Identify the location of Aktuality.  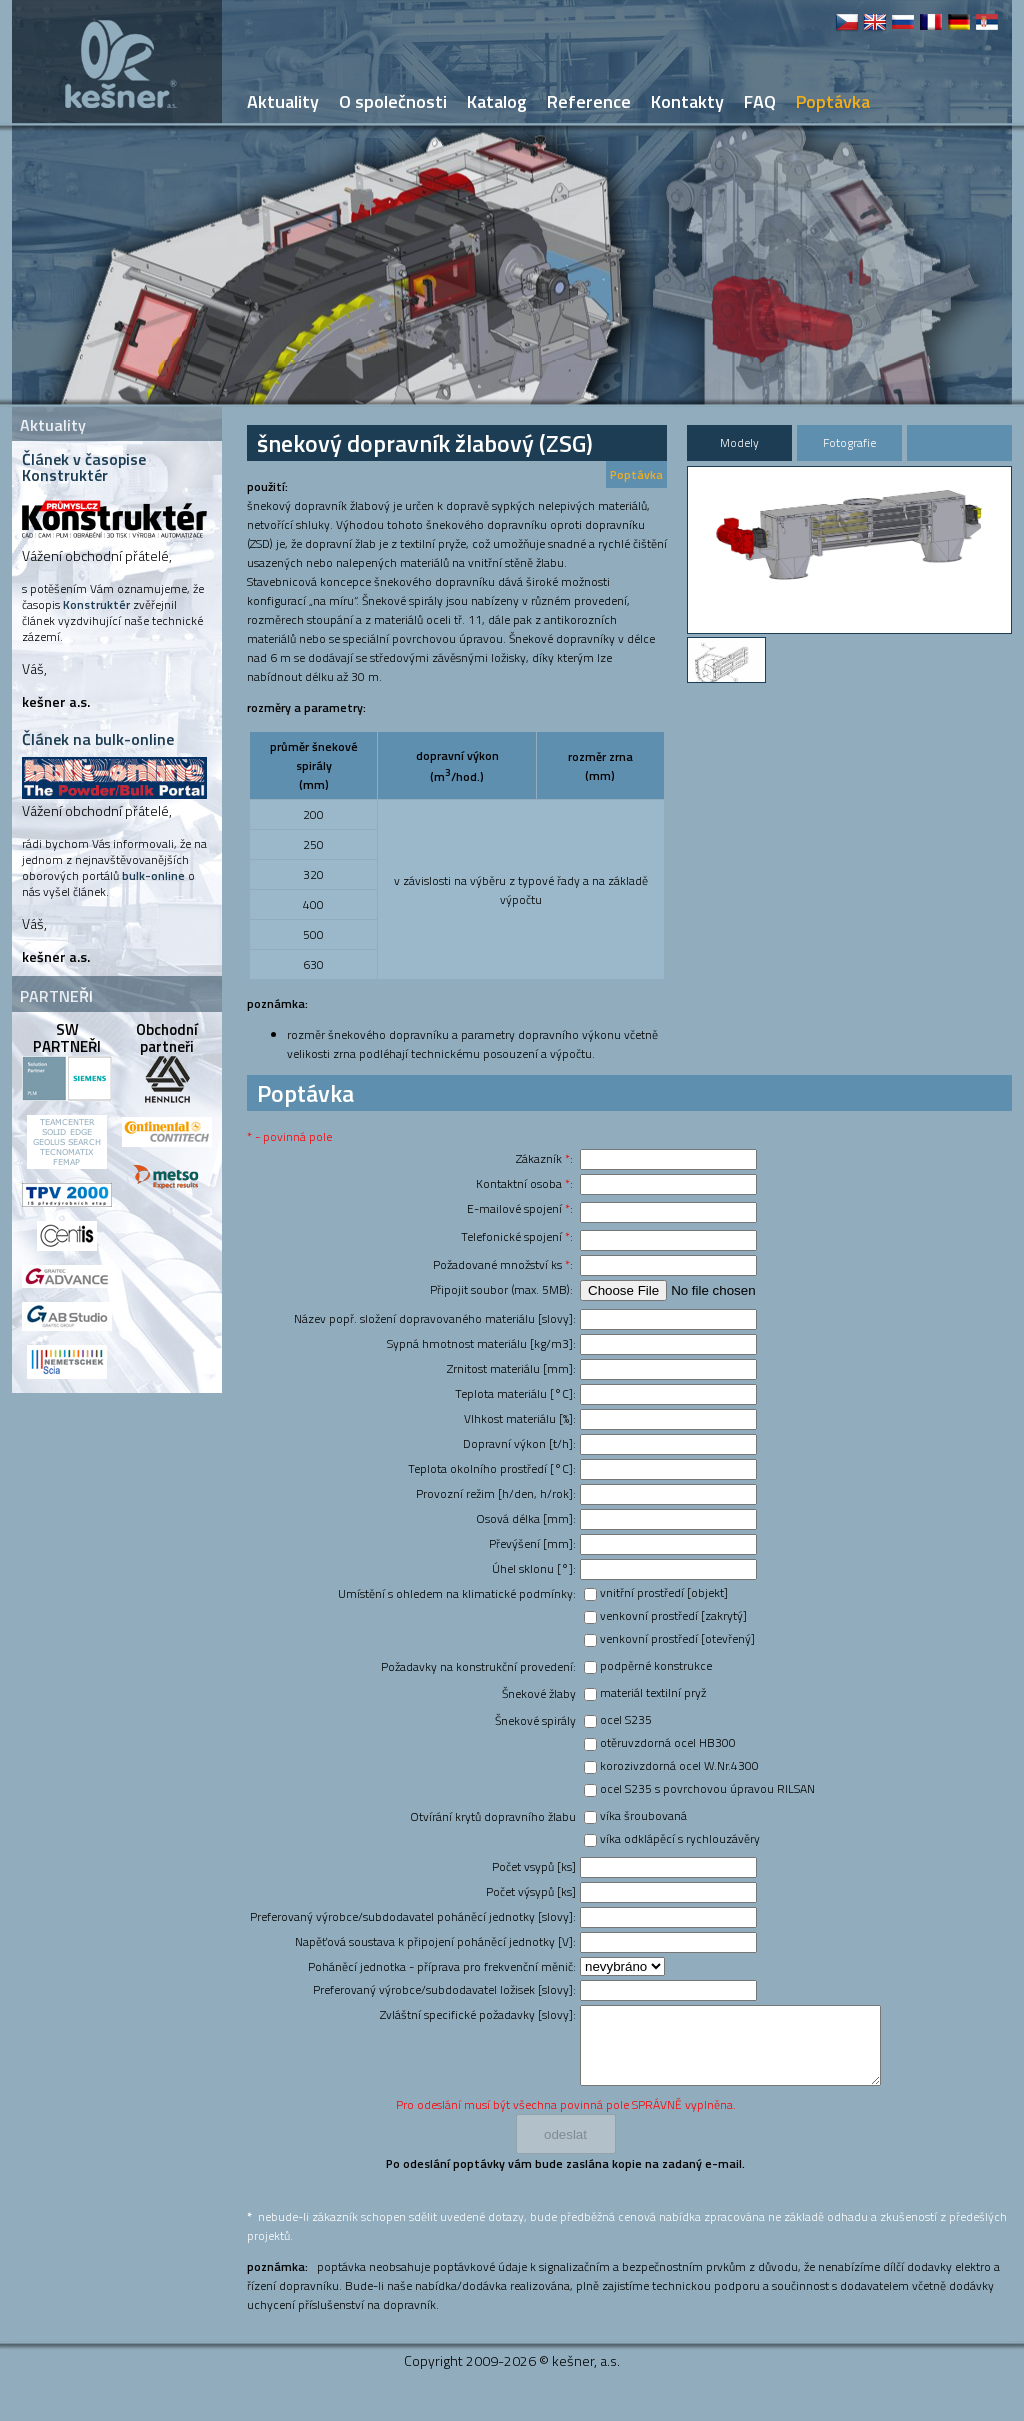
(283, 101).